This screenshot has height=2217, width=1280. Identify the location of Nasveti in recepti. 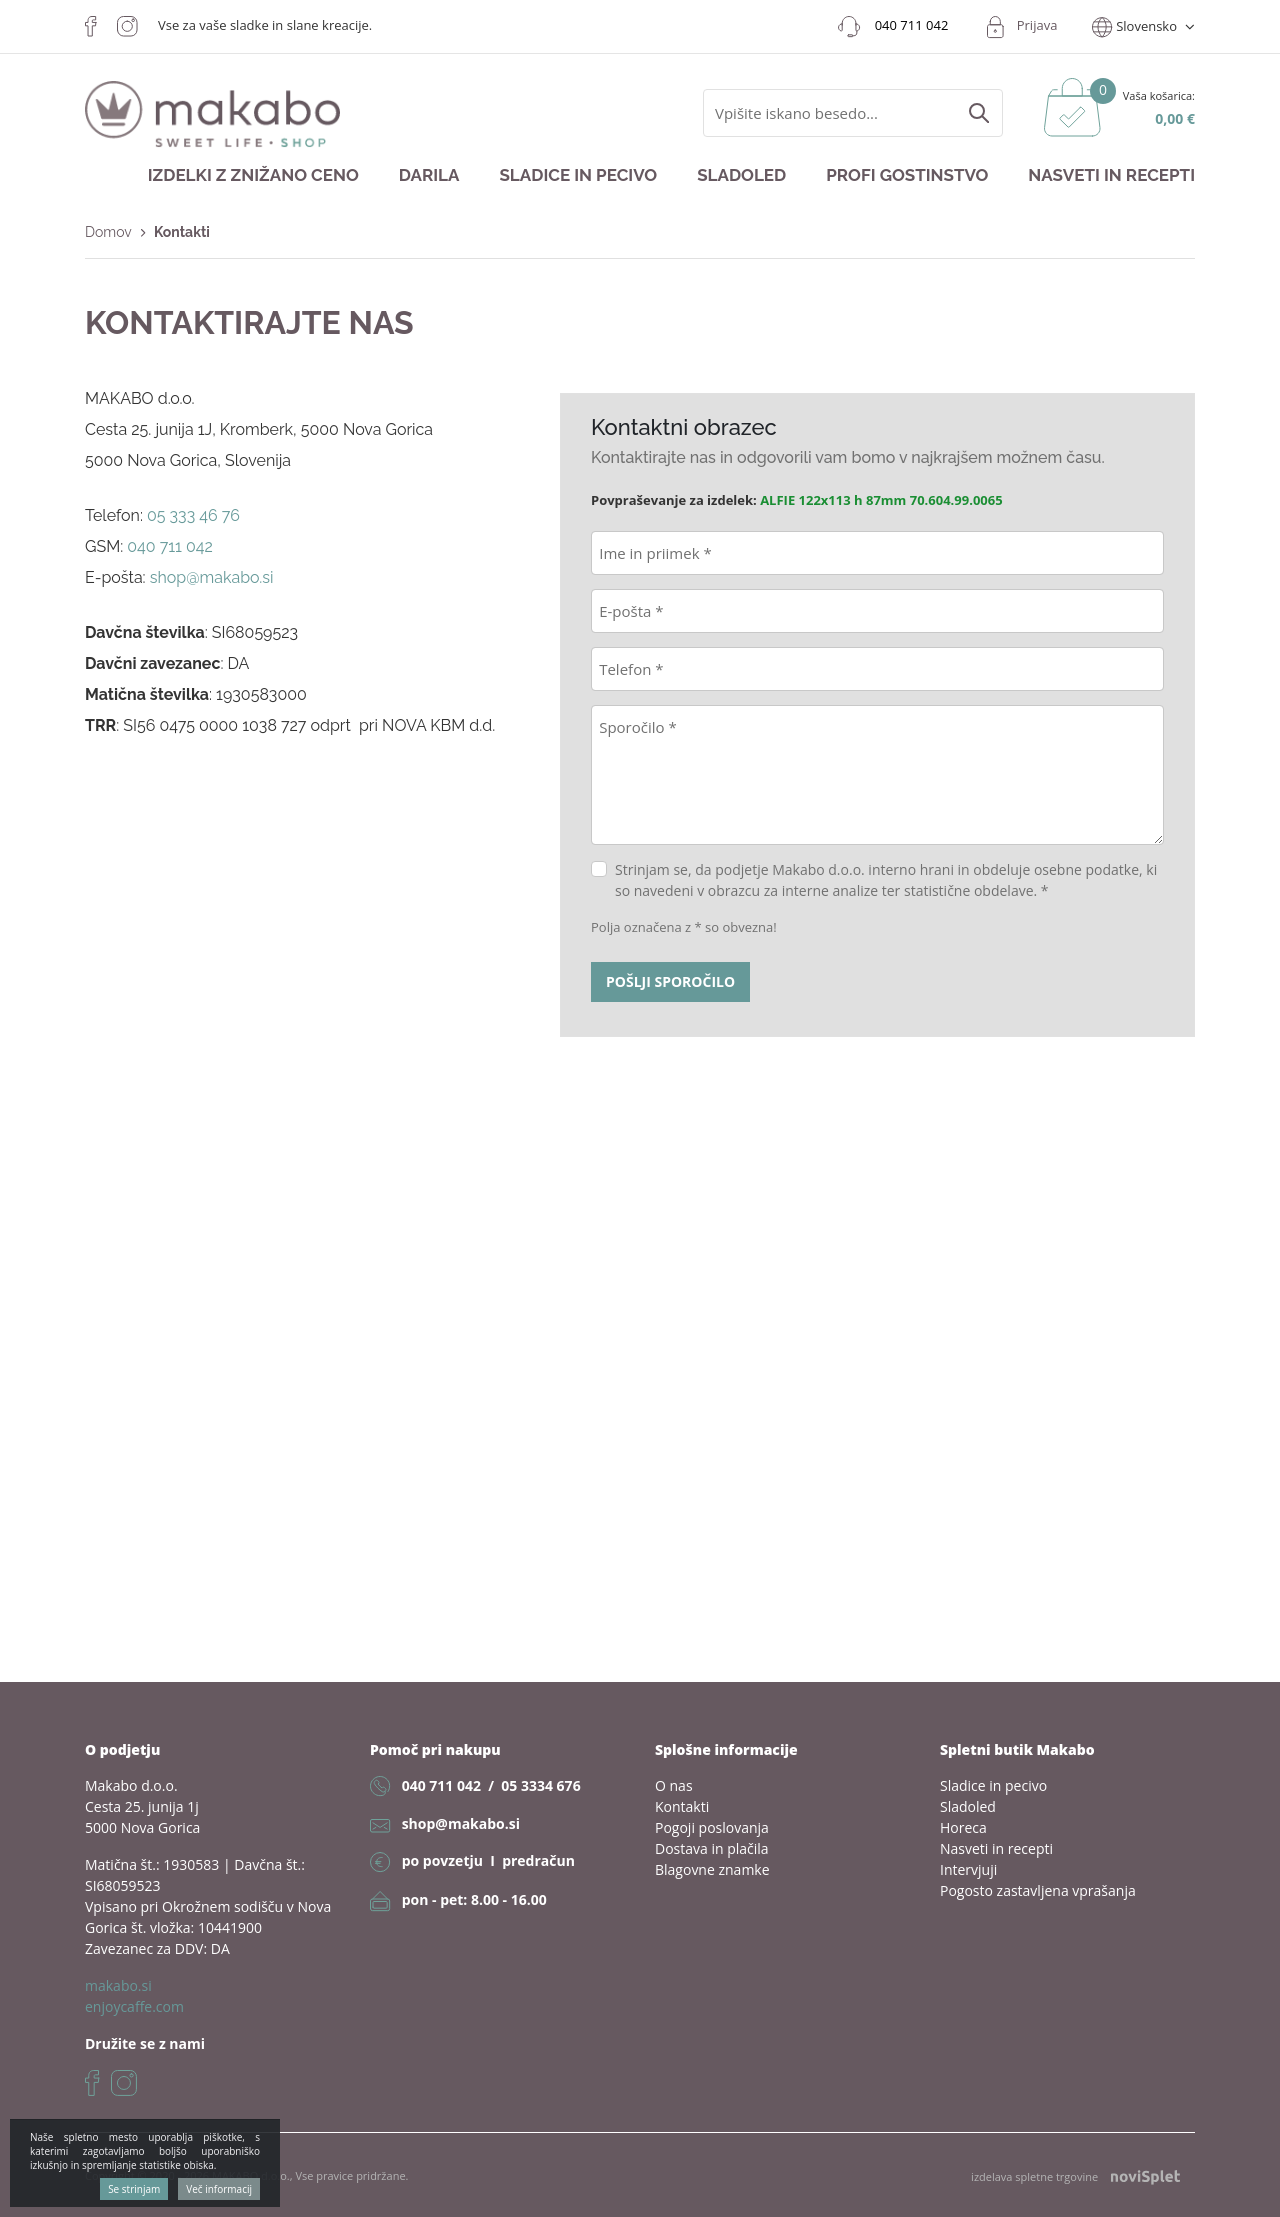
(1111, 175).